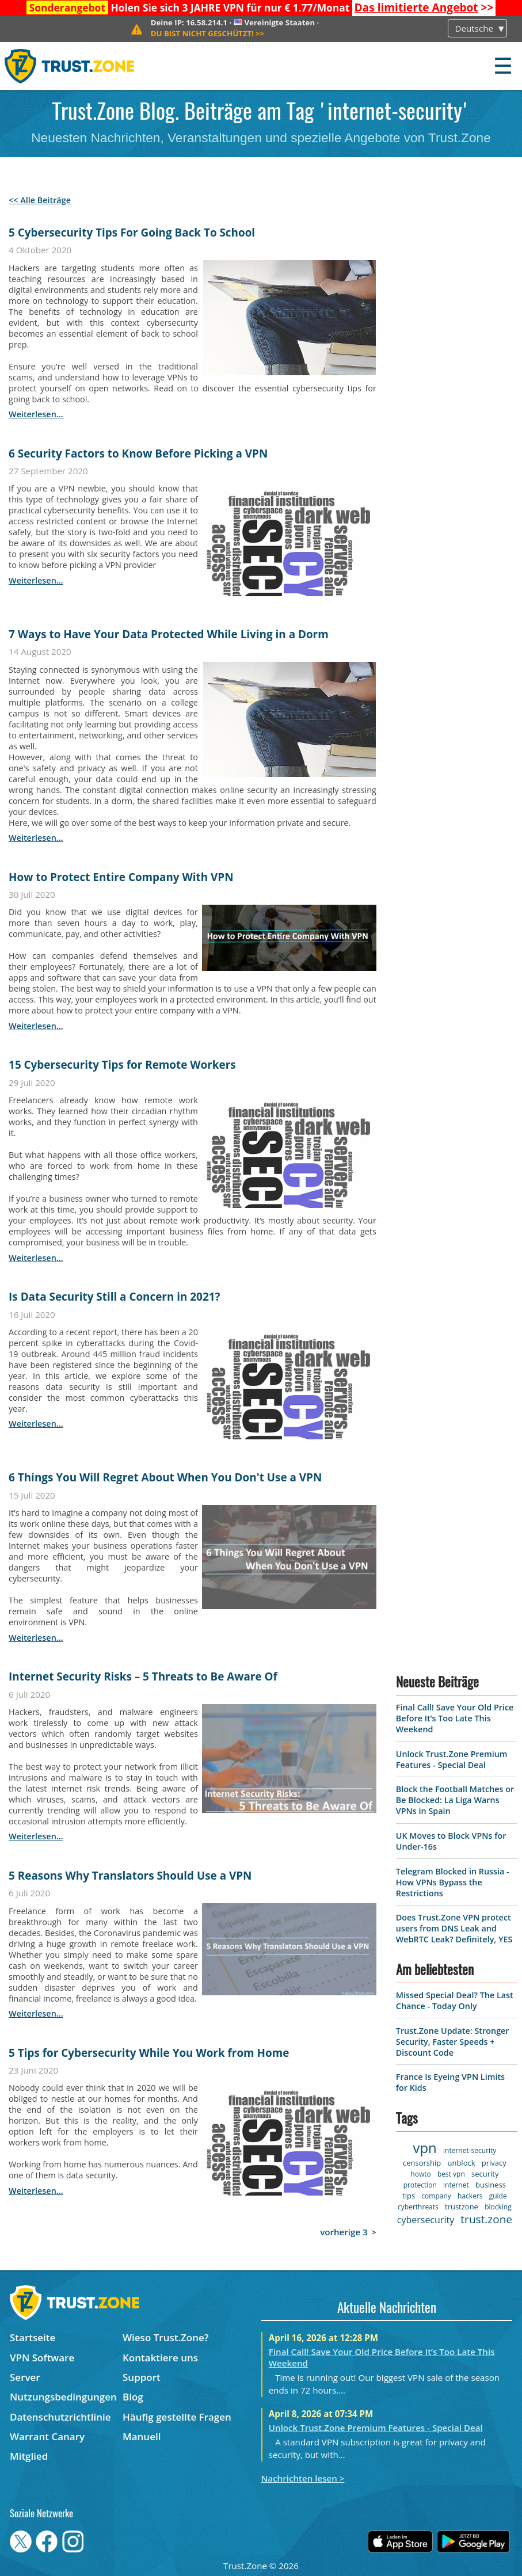 Image resolution: width=522 pixels, height=2576 pixels. Describe the element at coordinates (36, 414) in the screenshot. I see `weiterlesen...` at that location.